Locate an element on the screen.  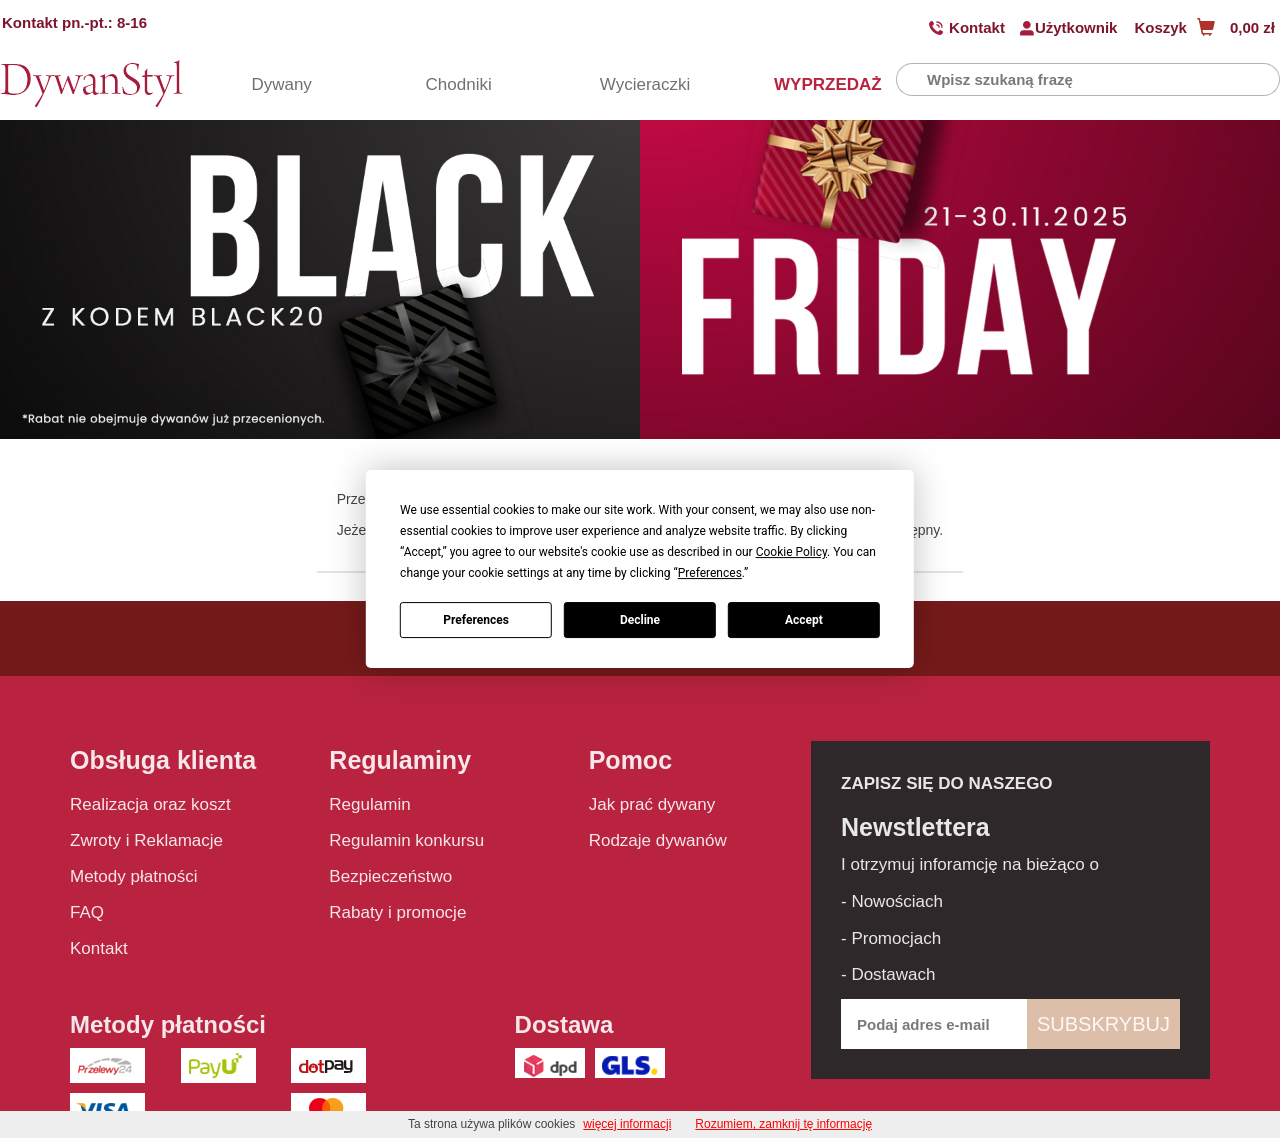
Preferences is located at coordinates (476, 620).